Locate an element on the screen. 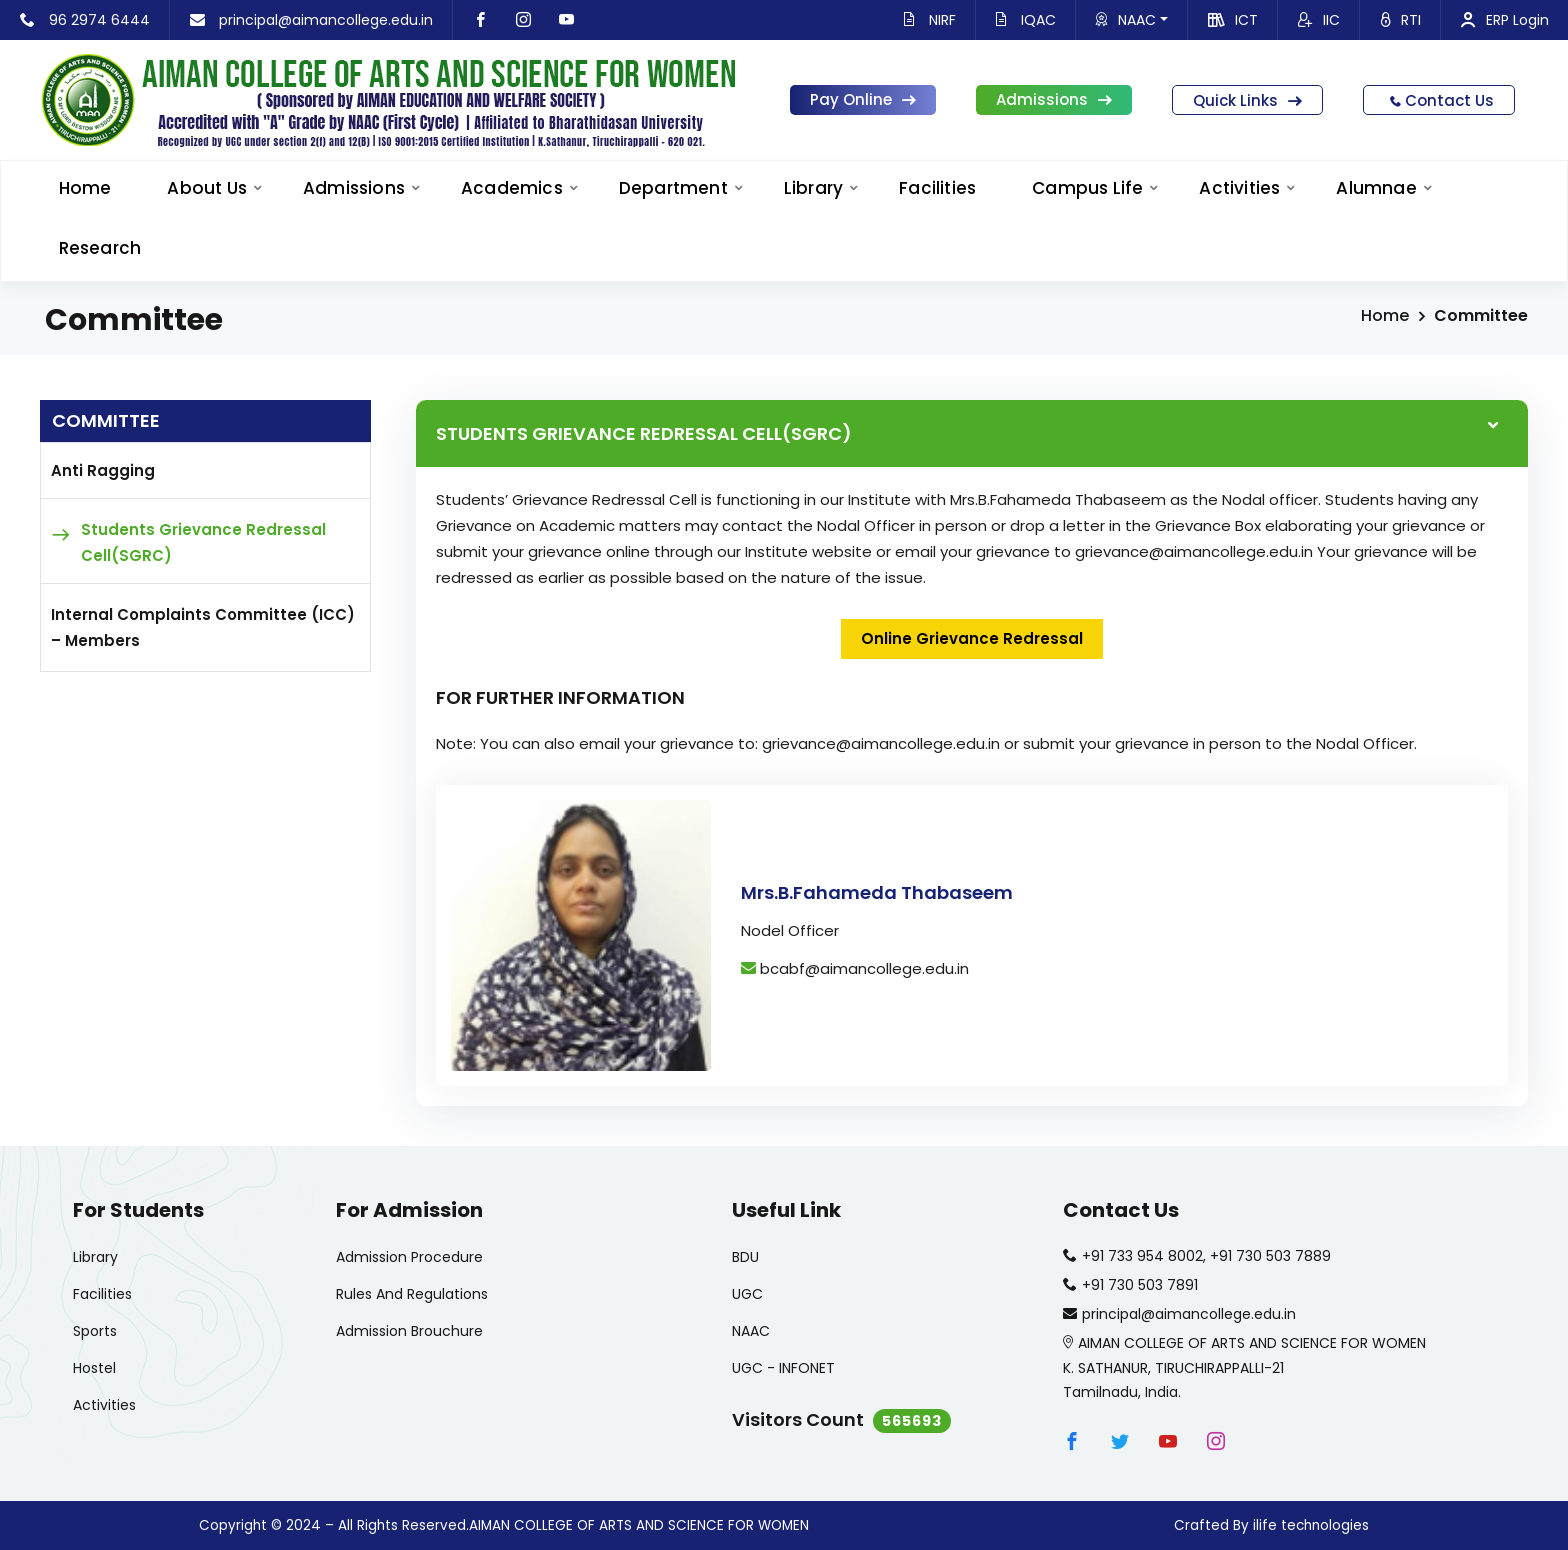 The image size is (1568, 1550). +91 733 954 8002 is located at coordinates (1142, 1256).